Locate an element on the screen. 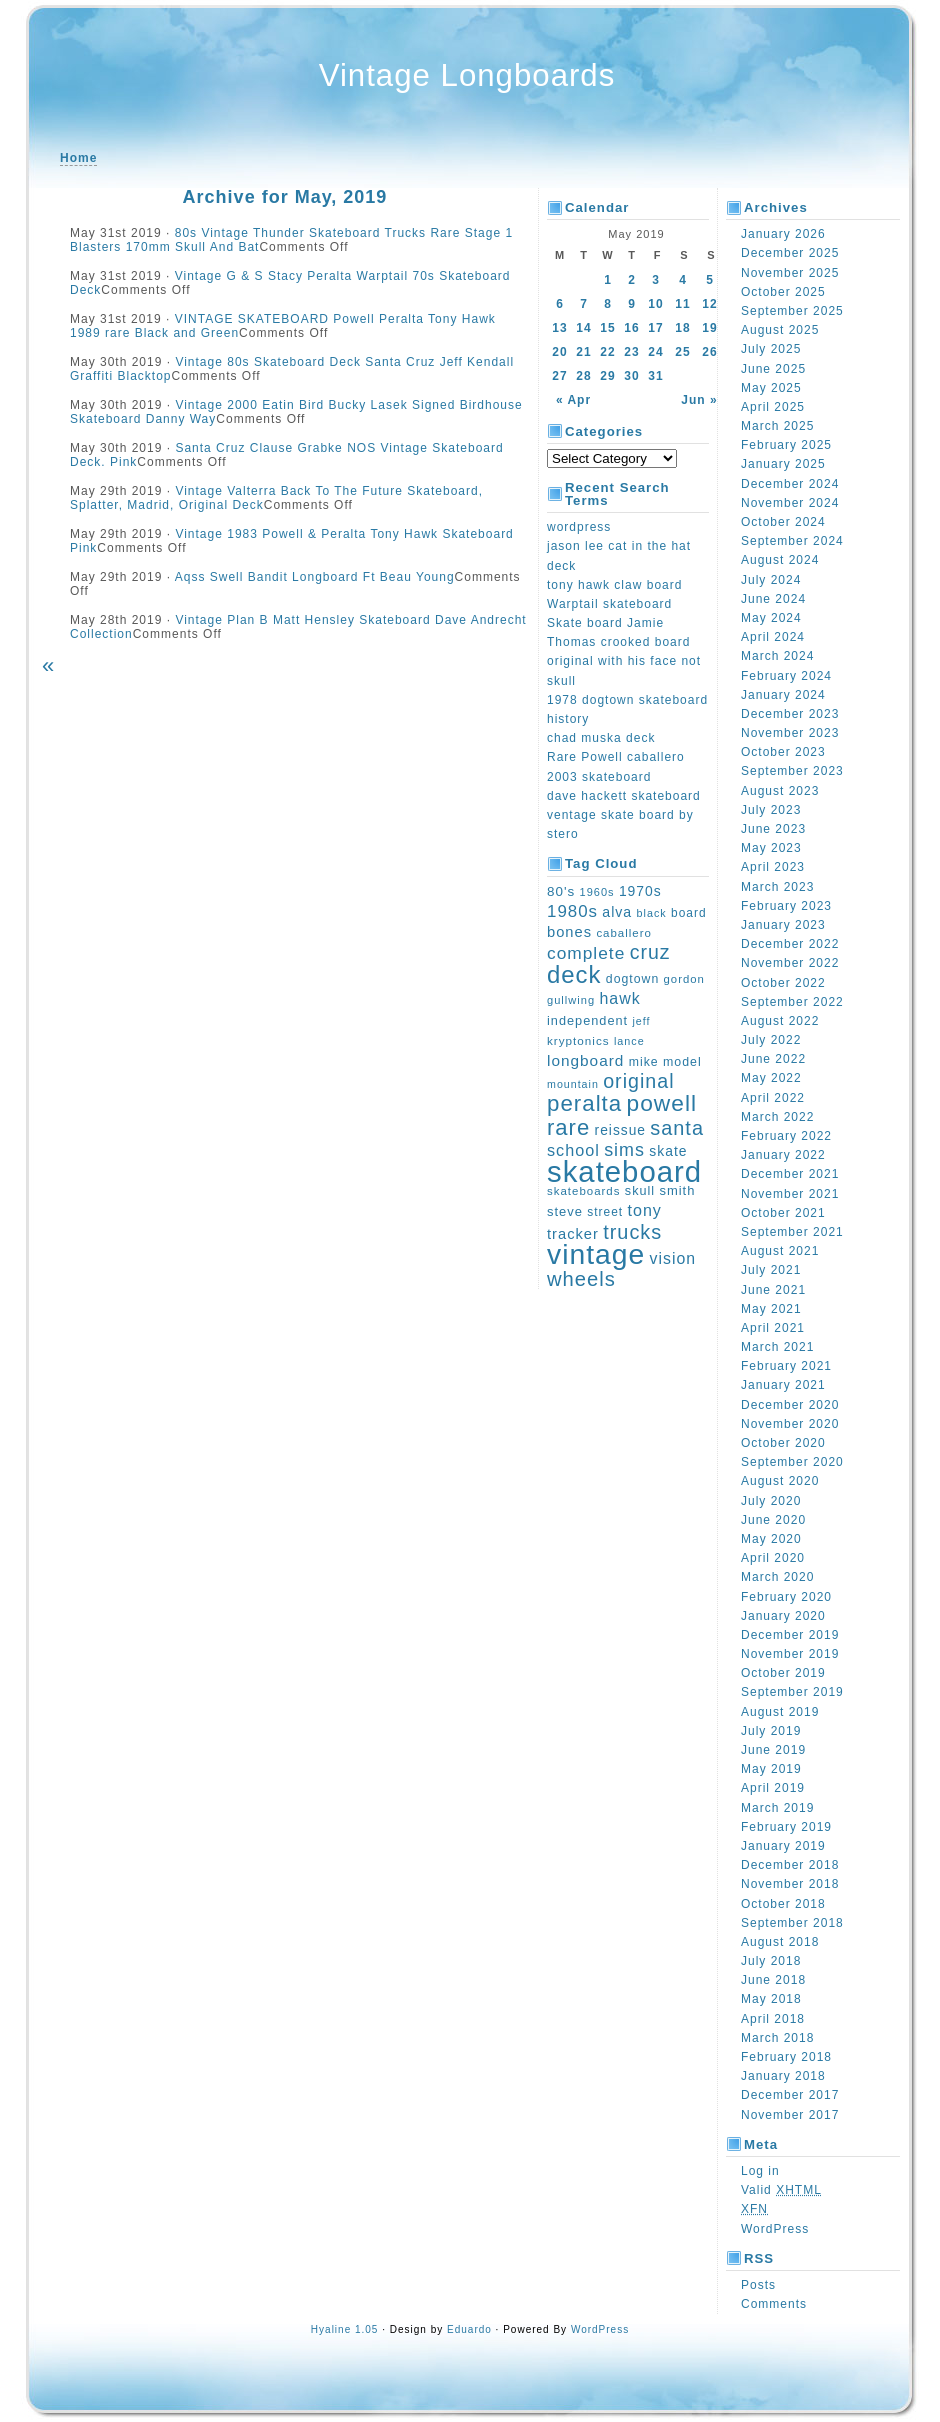  December 2021 is located at coordinates (790, 1174).